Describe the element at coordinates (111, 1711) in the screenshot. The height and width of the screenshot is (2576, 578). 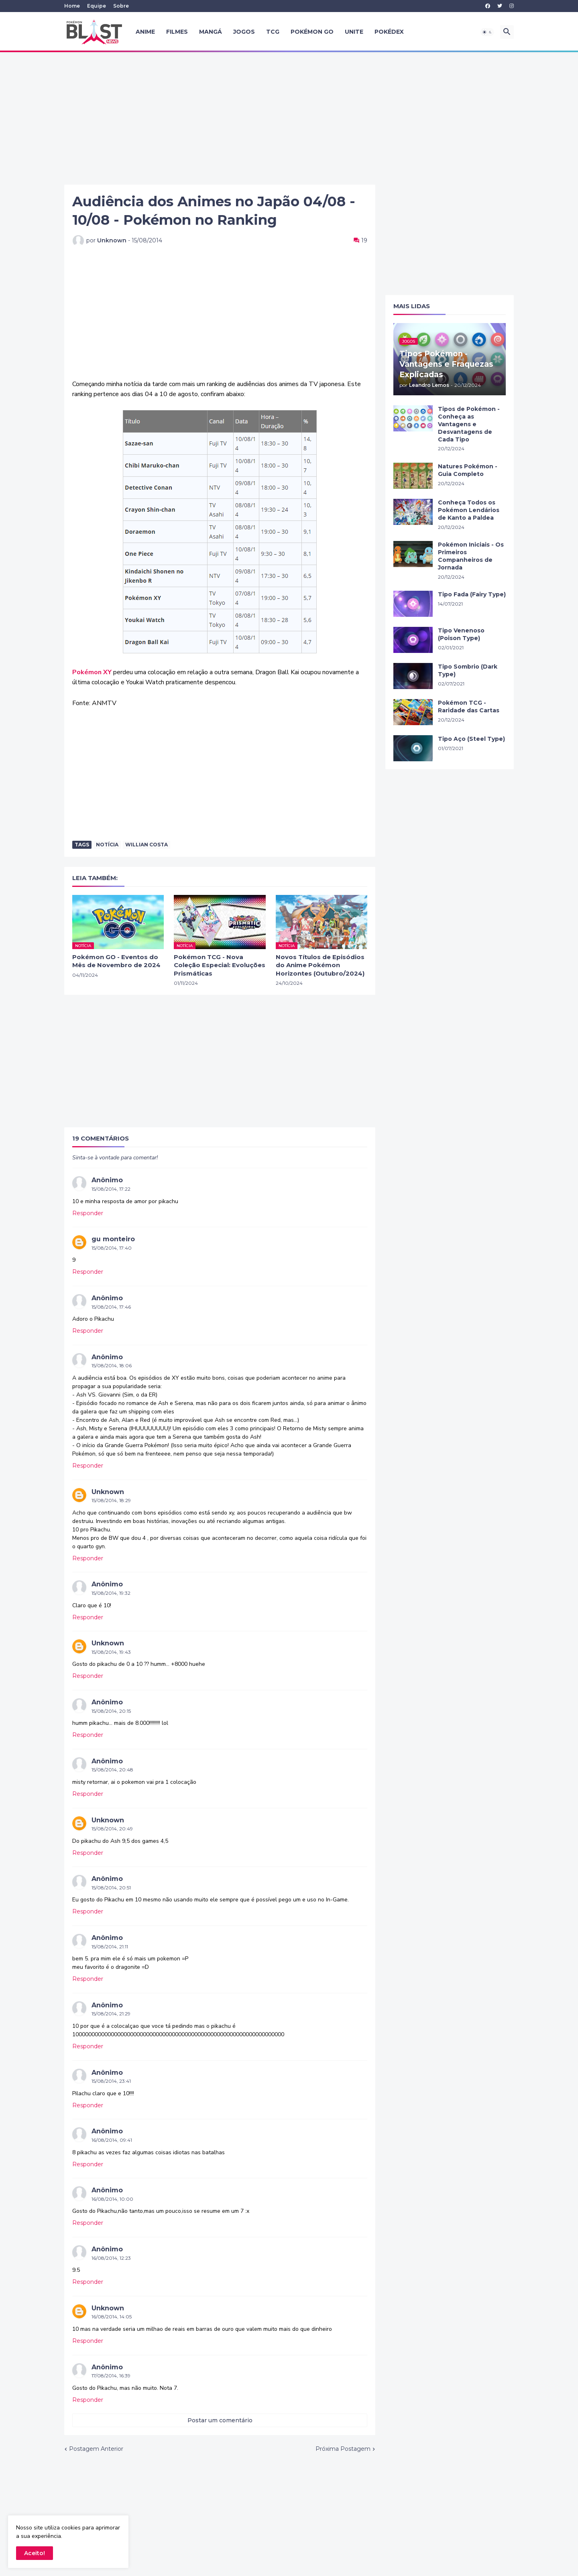
I see `15/08/2014, 20:15` at that location.